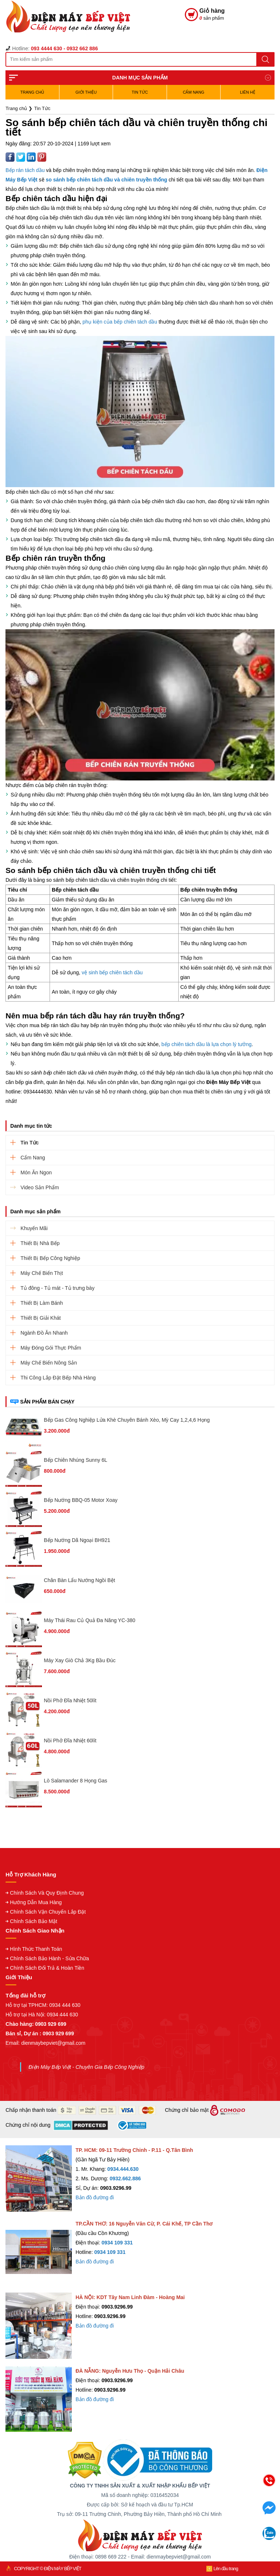 The height and width of the screenshot is (2576, 280). What do you see at coordinates (40, 1318) in the screenshot?
I see `Thiết Bị Giải Khát` at bounding box center [40, 1318].